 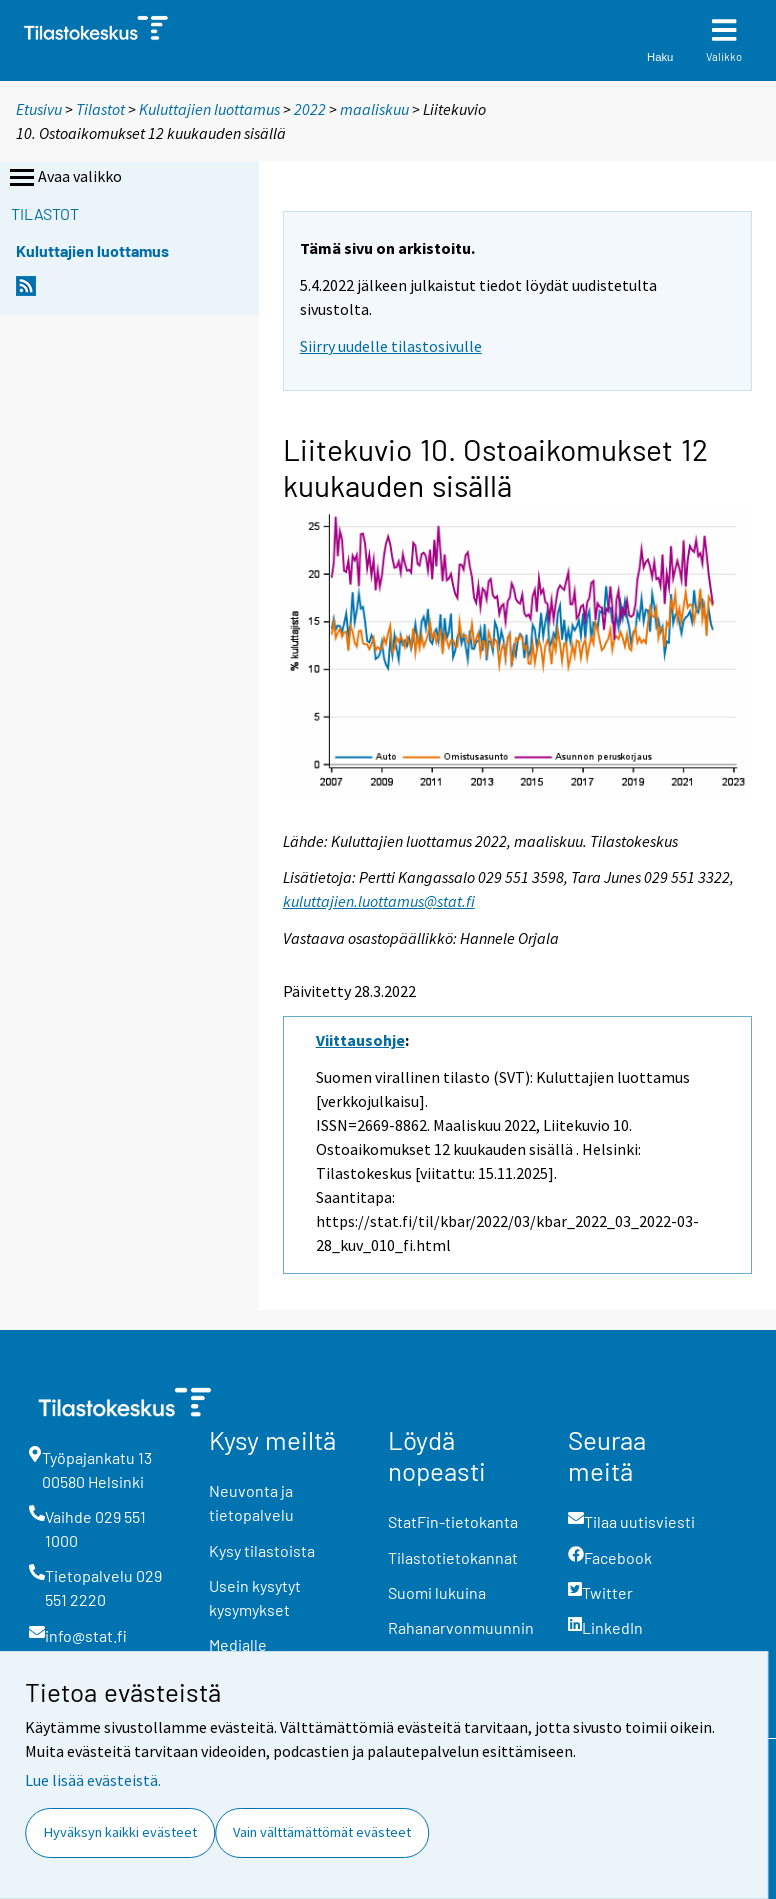 I want to click on Usein kysytyt kysymykset, so click(x=255, y=1597).